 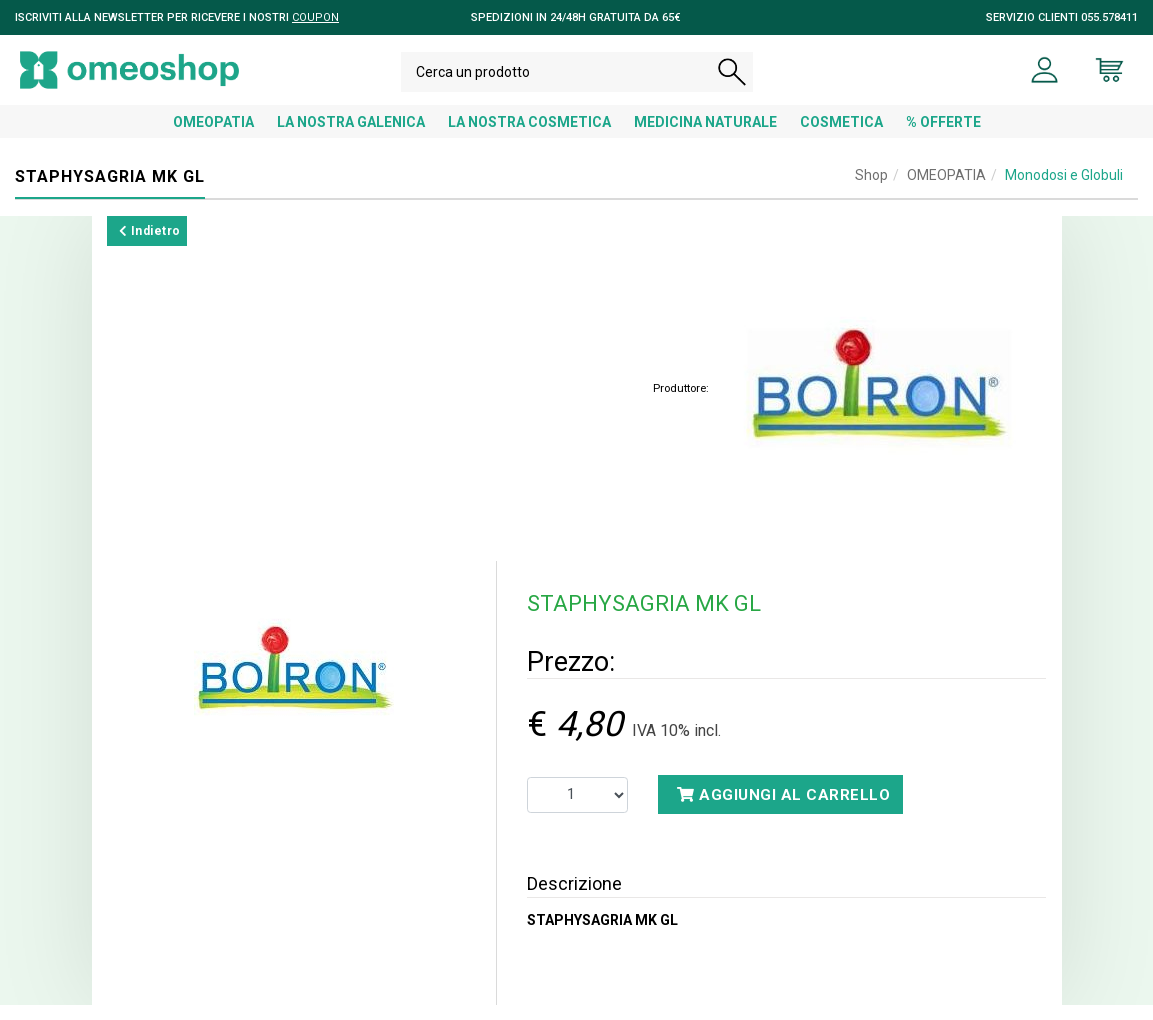 I want to click on Indietro, so click(x=150, y=246).